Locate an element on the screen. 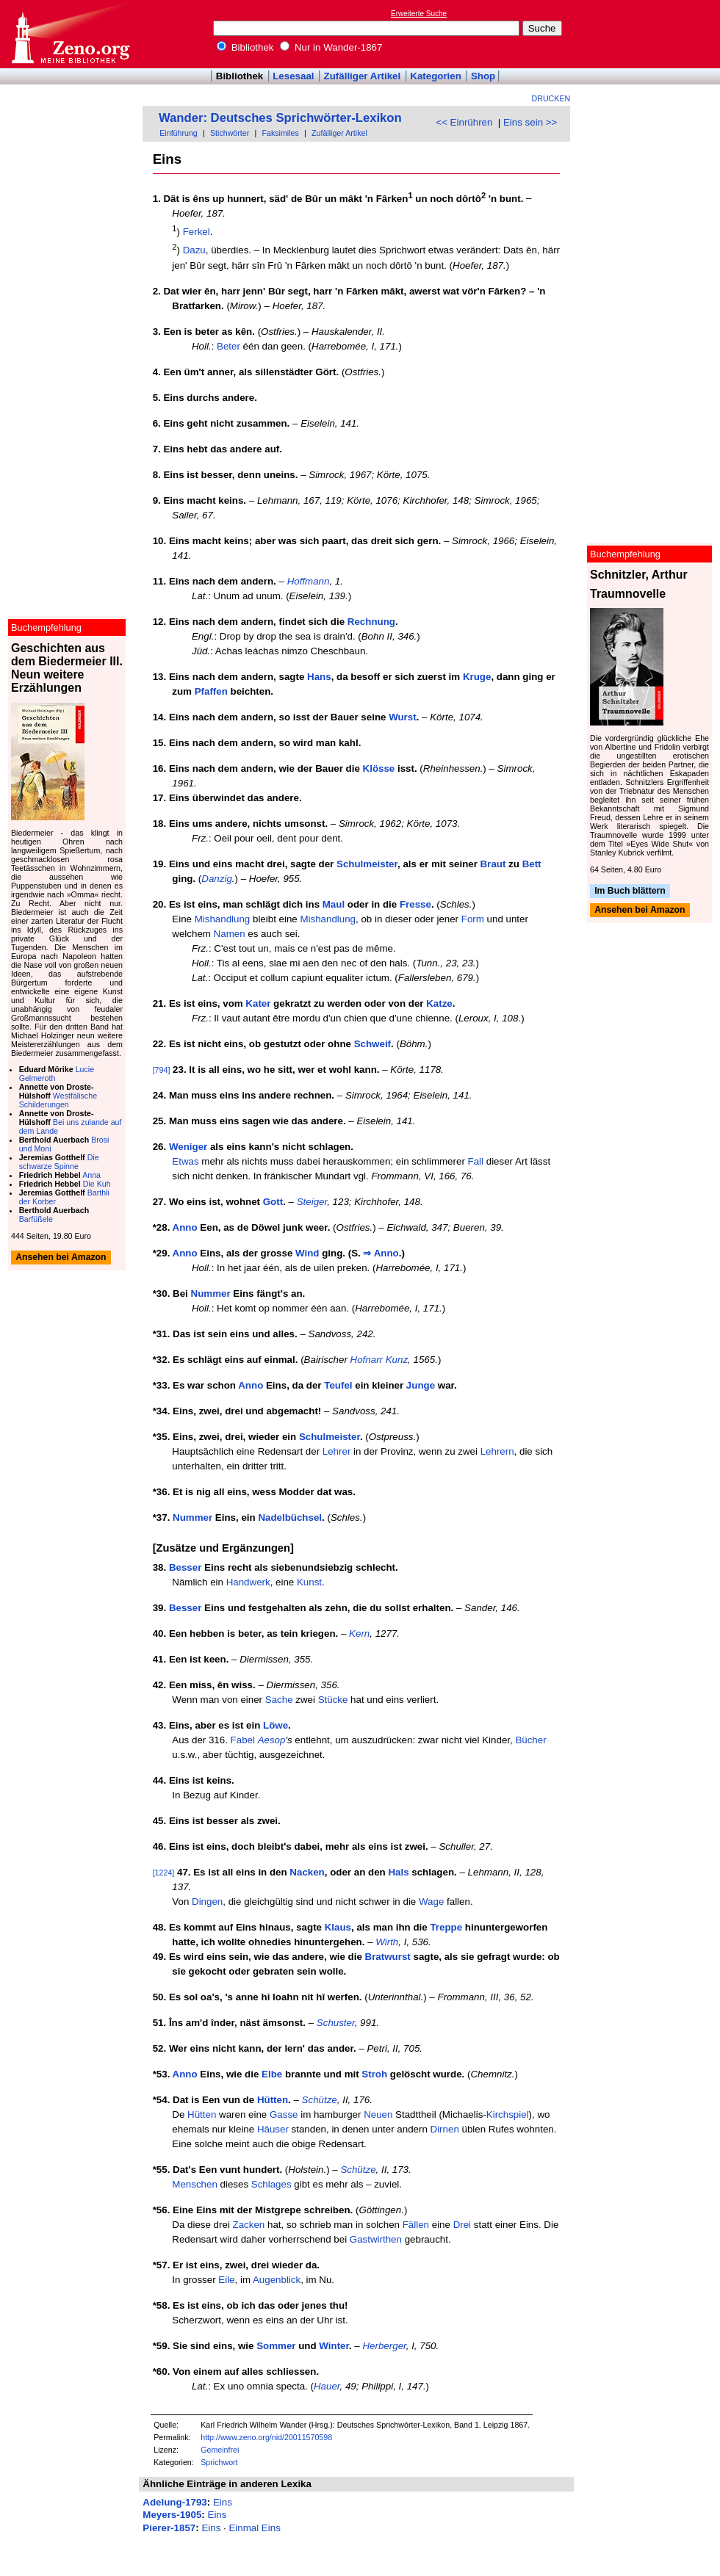 The image size is (720, 2576). Pfaffen is located at coordinates (211, 691).